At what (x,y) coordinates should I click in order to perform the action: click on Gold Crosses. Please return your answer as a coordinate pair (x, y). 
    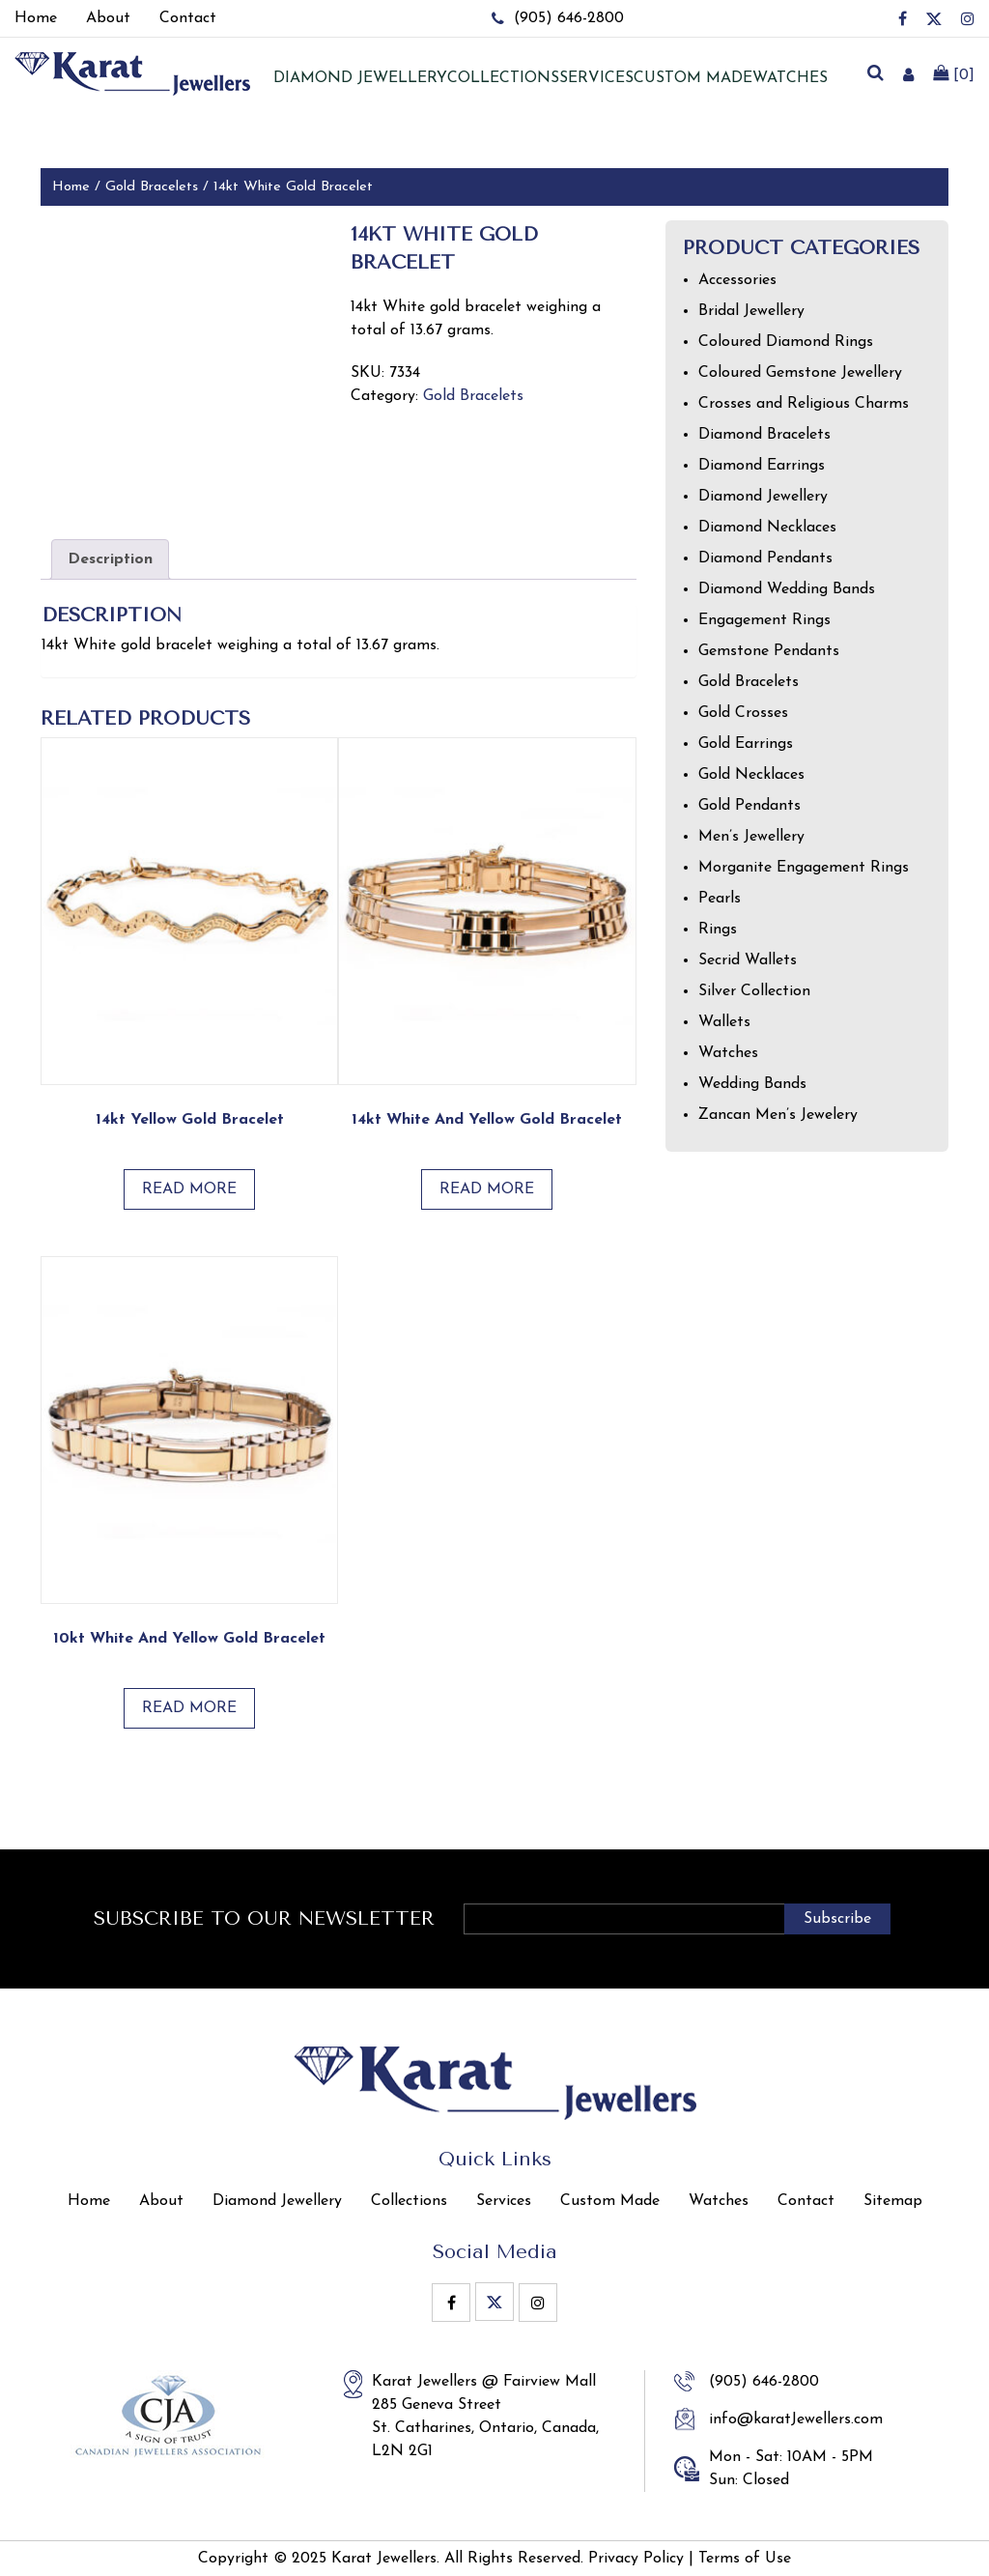
    Looking at the image, I should click on (743, 713).